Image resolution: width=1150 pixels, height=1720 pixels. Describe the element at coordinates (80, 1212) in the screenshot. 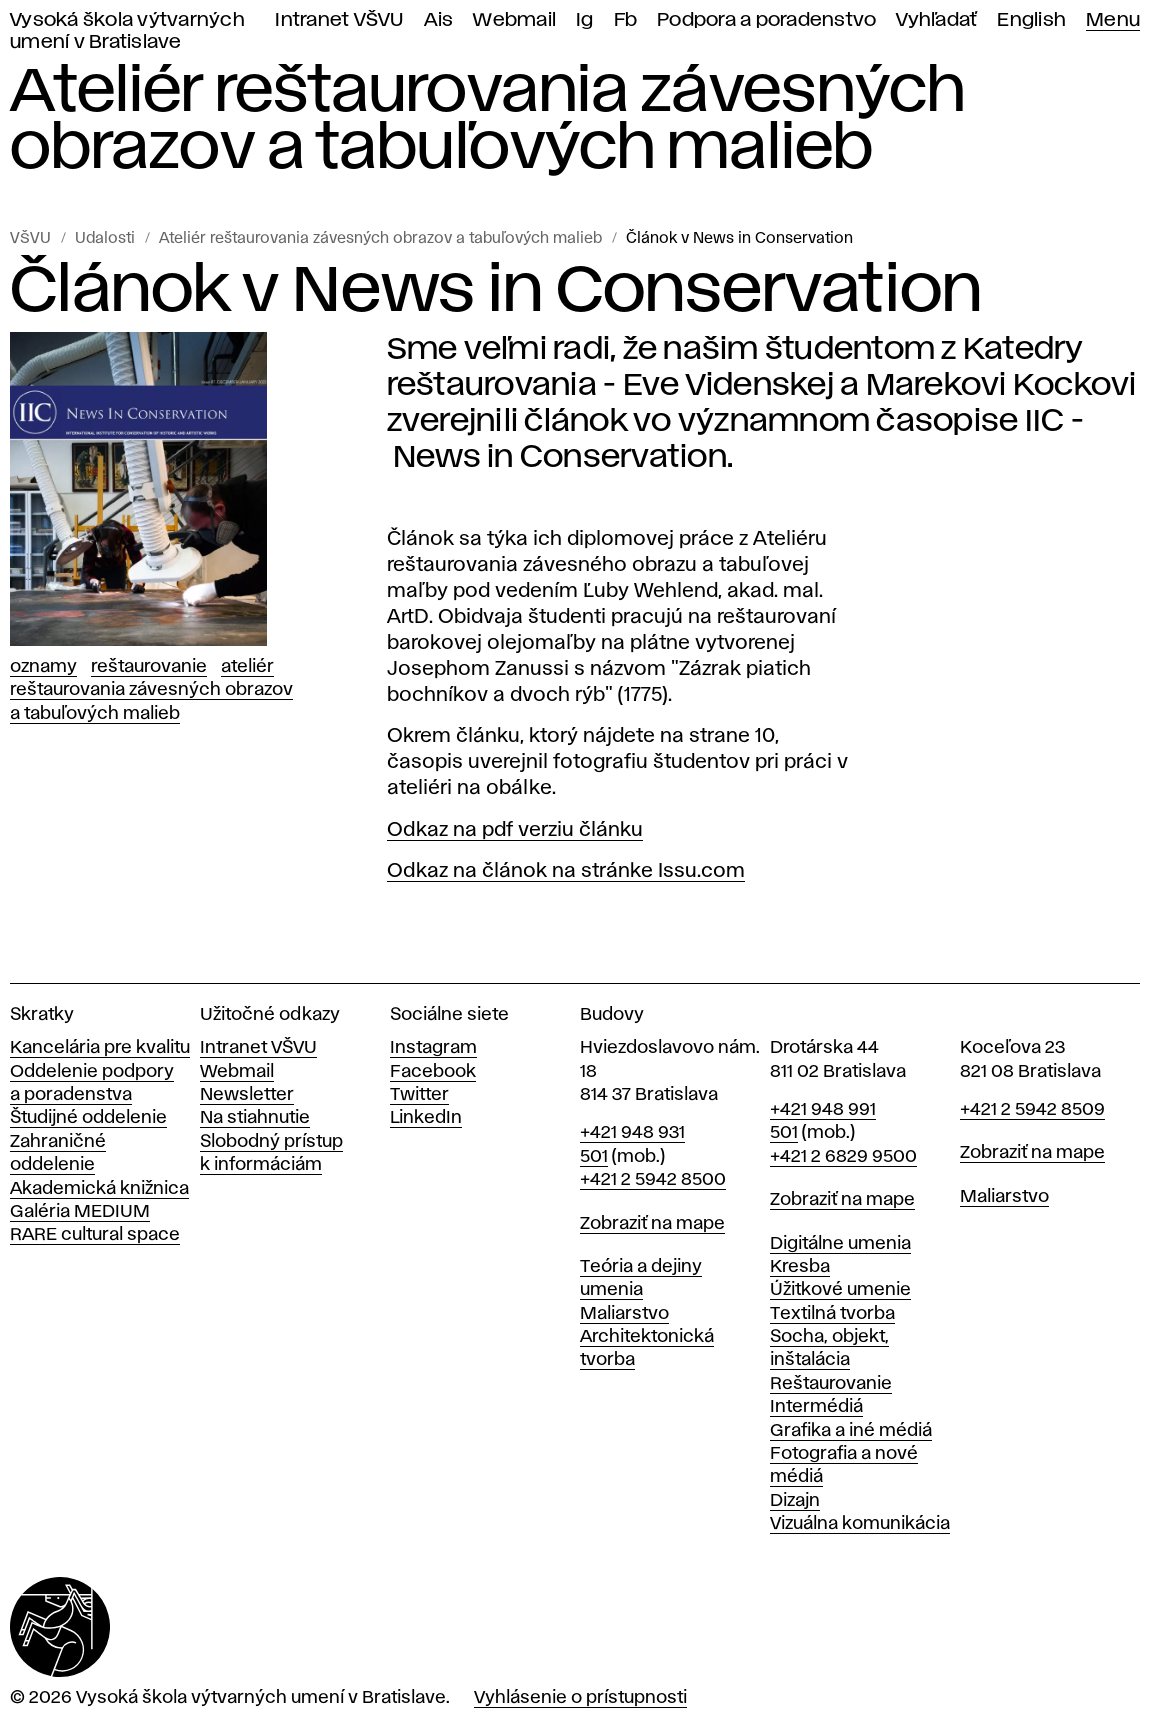

I see `Galéria MEDIUM` at that location.